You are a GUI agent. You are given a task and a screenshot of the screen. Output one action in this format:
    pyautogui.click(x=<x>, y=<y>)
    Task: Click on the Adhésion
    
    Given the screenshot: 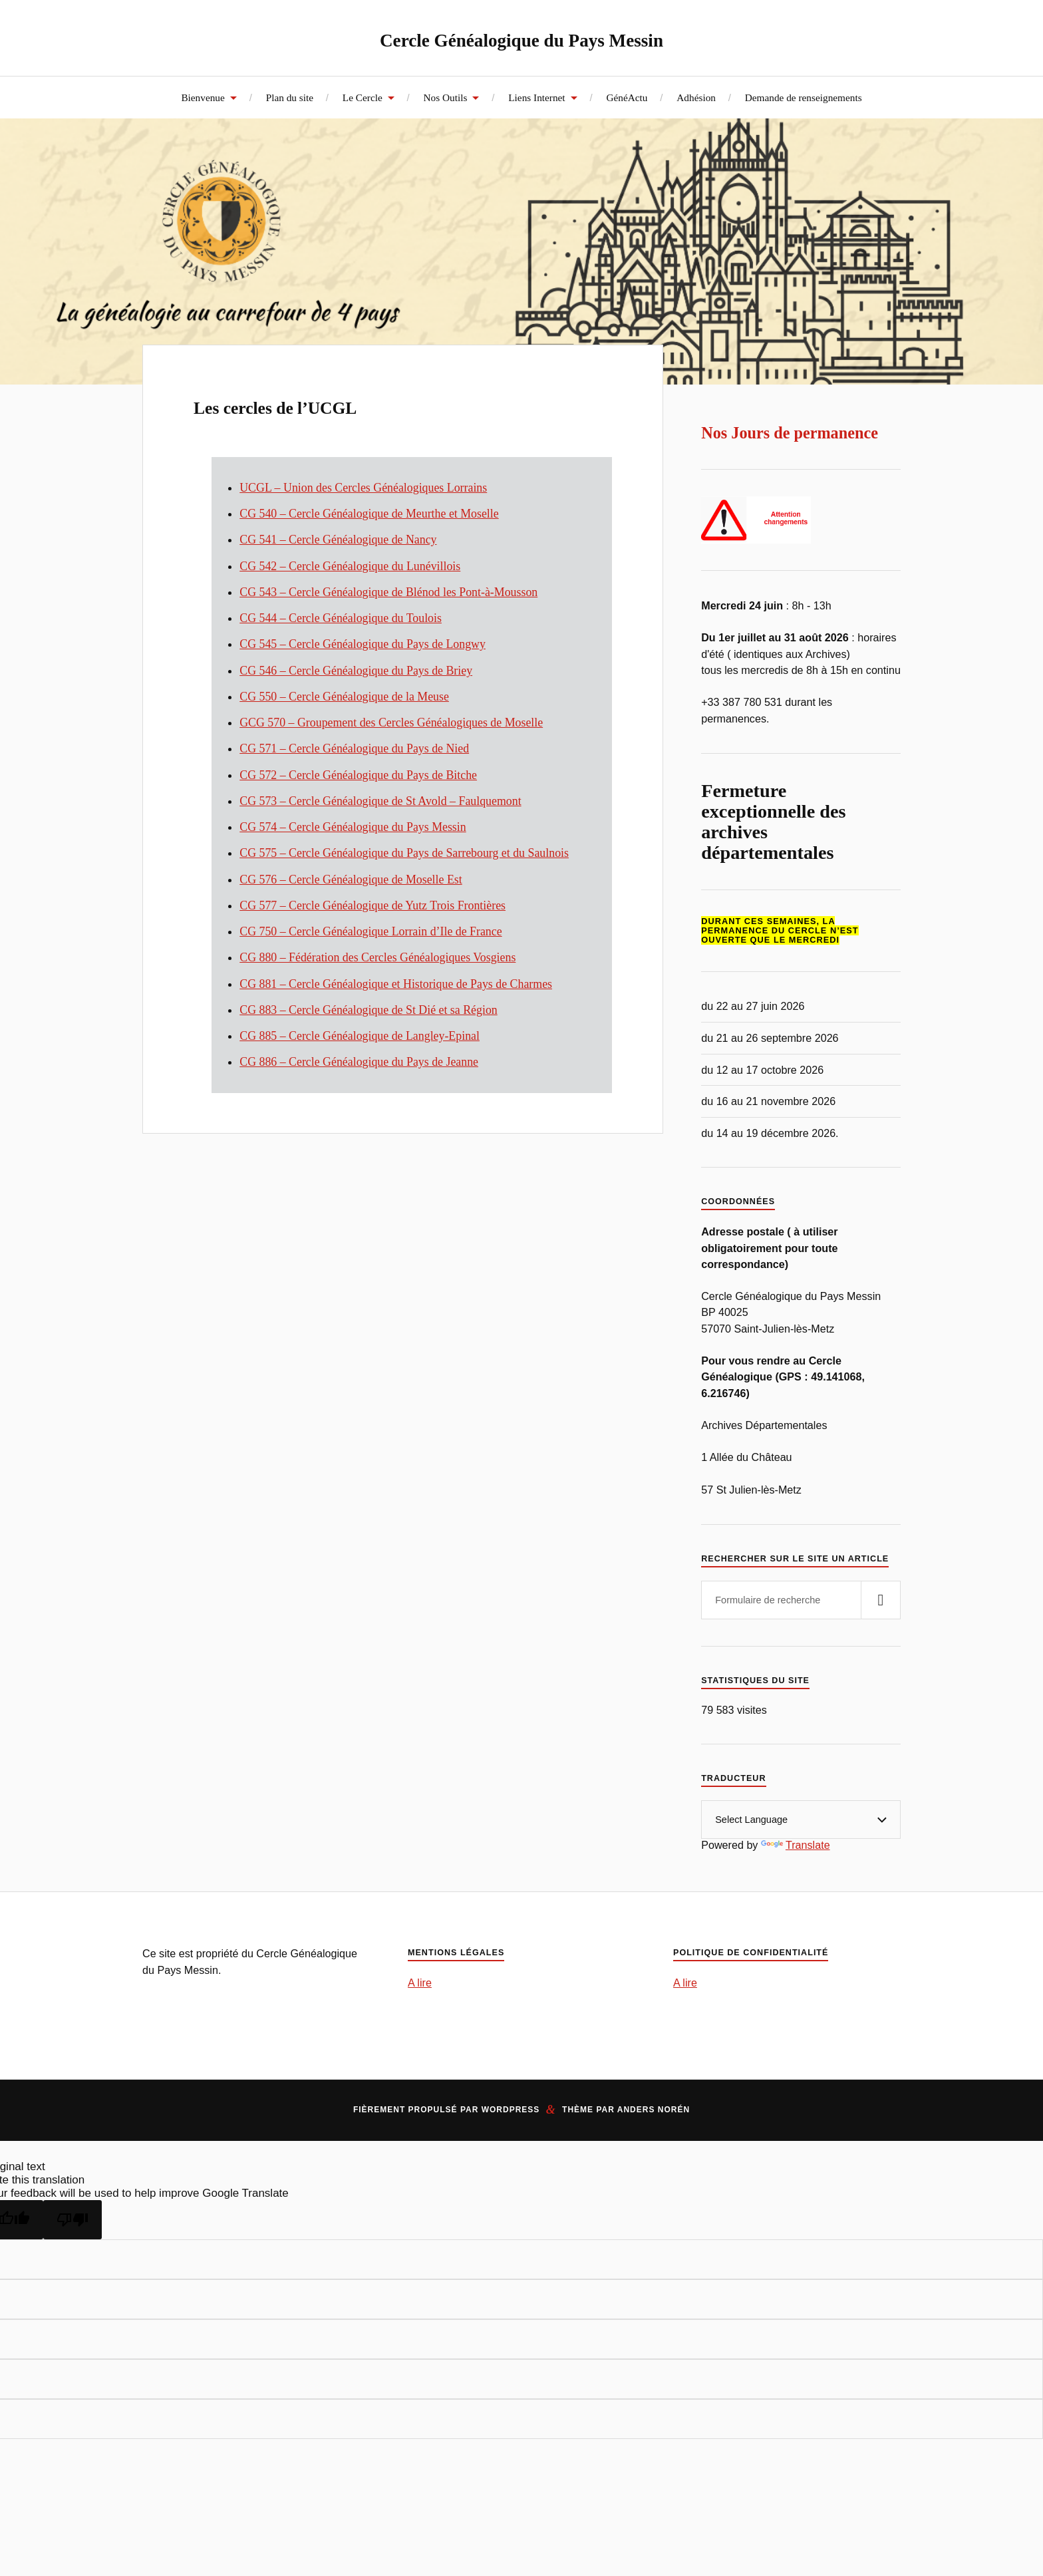 What is the action you would take?
    pyautogui.click(x=696, y=97)
    